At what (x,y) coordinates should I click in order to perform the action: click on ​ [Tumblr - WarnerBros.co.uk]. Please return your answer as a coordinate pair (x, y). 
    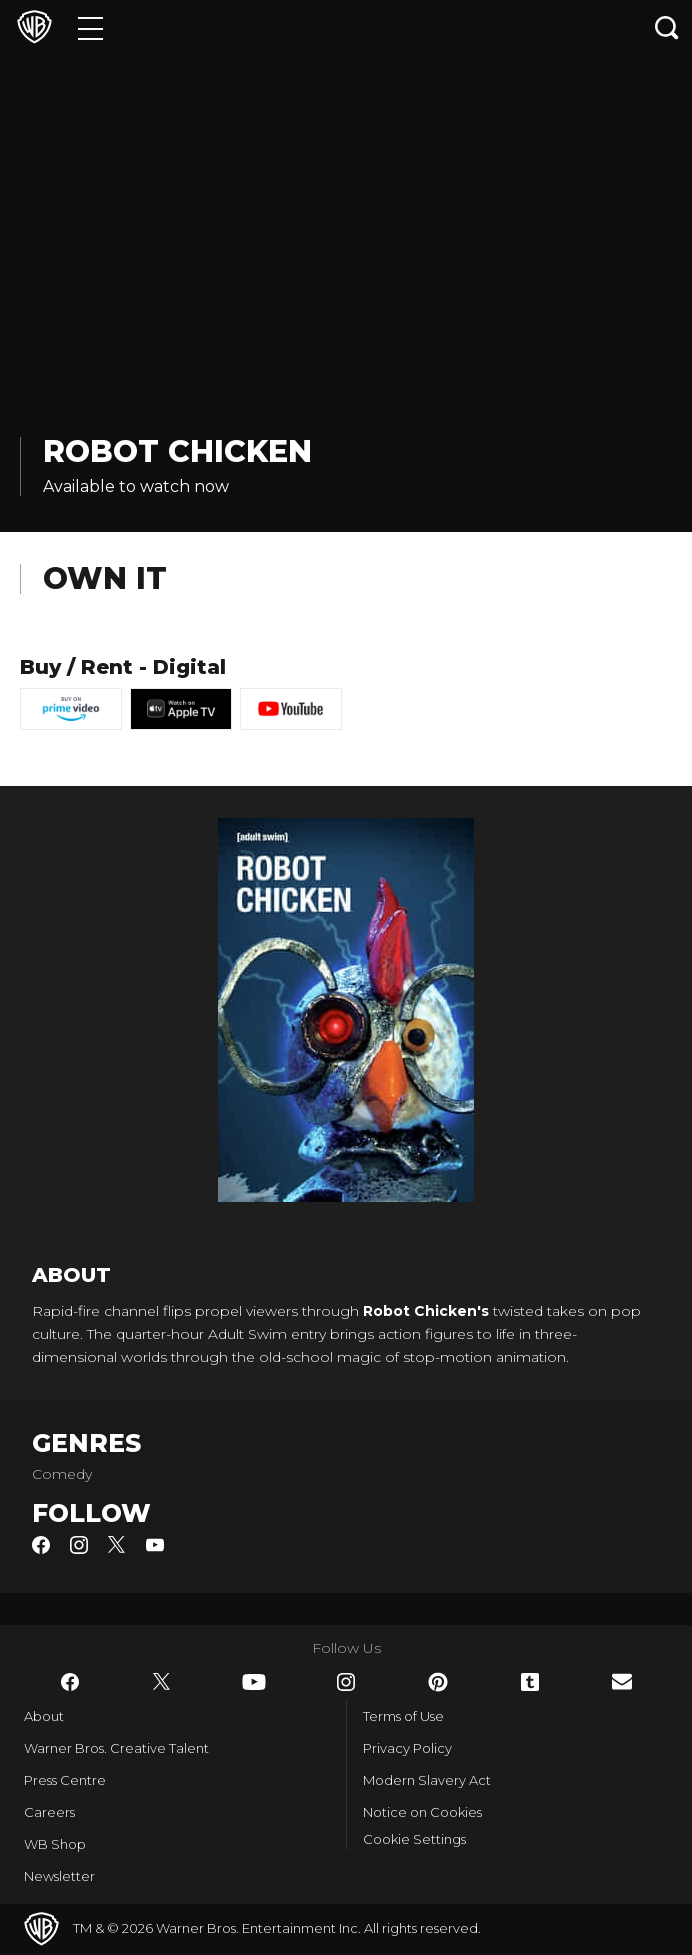
    Looking at the image, I should click on (530, 1682).